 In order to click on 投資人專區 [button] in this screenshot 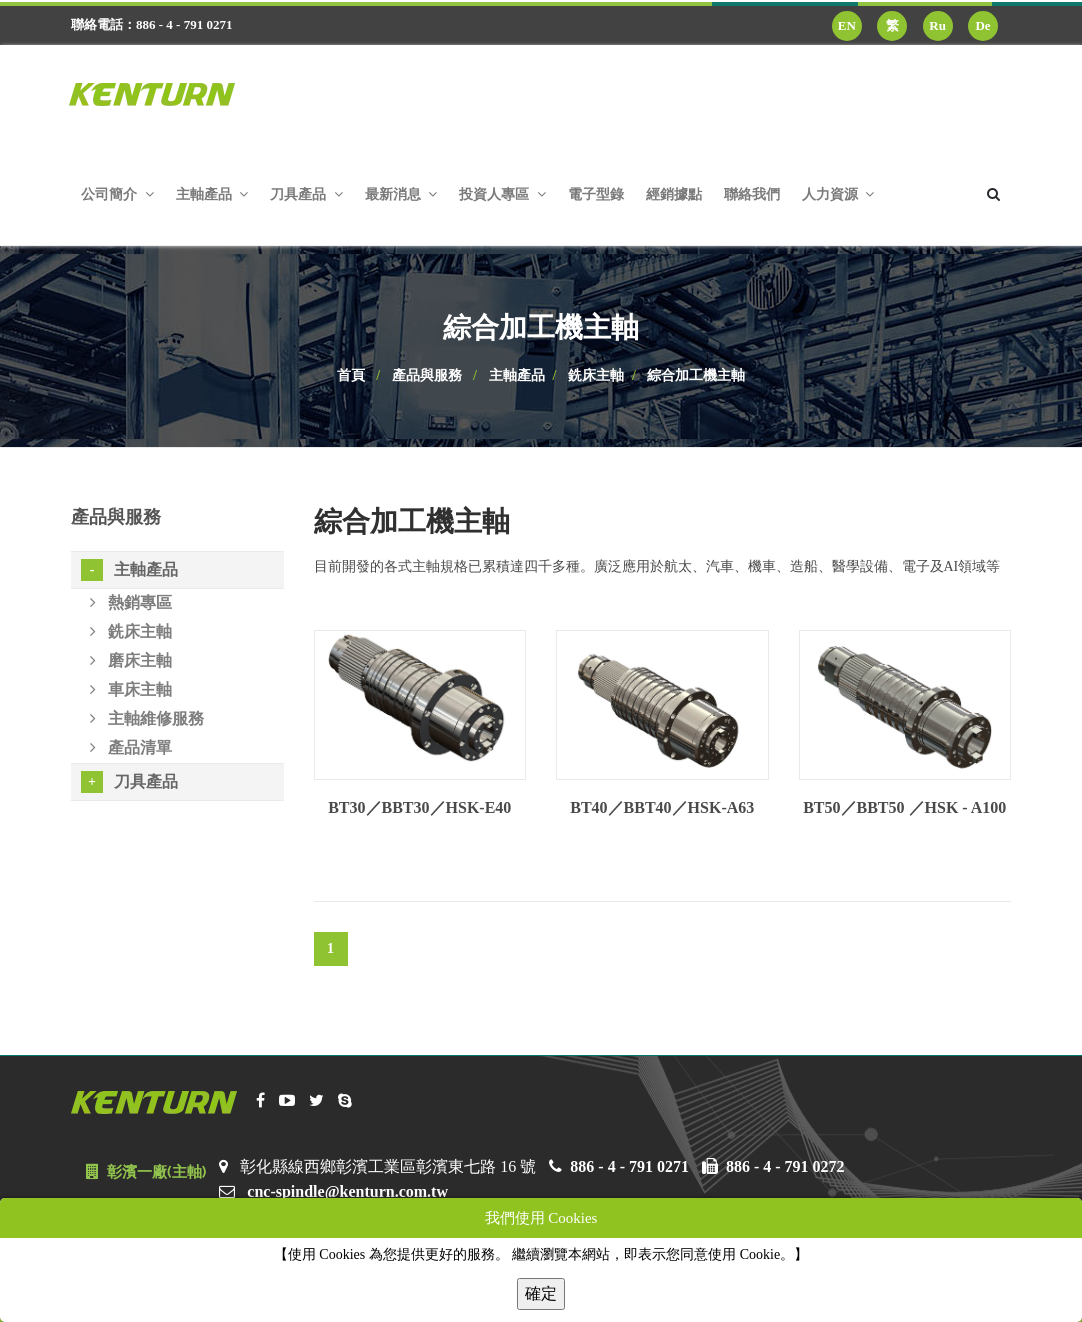, I will do `click(502, 194)`.